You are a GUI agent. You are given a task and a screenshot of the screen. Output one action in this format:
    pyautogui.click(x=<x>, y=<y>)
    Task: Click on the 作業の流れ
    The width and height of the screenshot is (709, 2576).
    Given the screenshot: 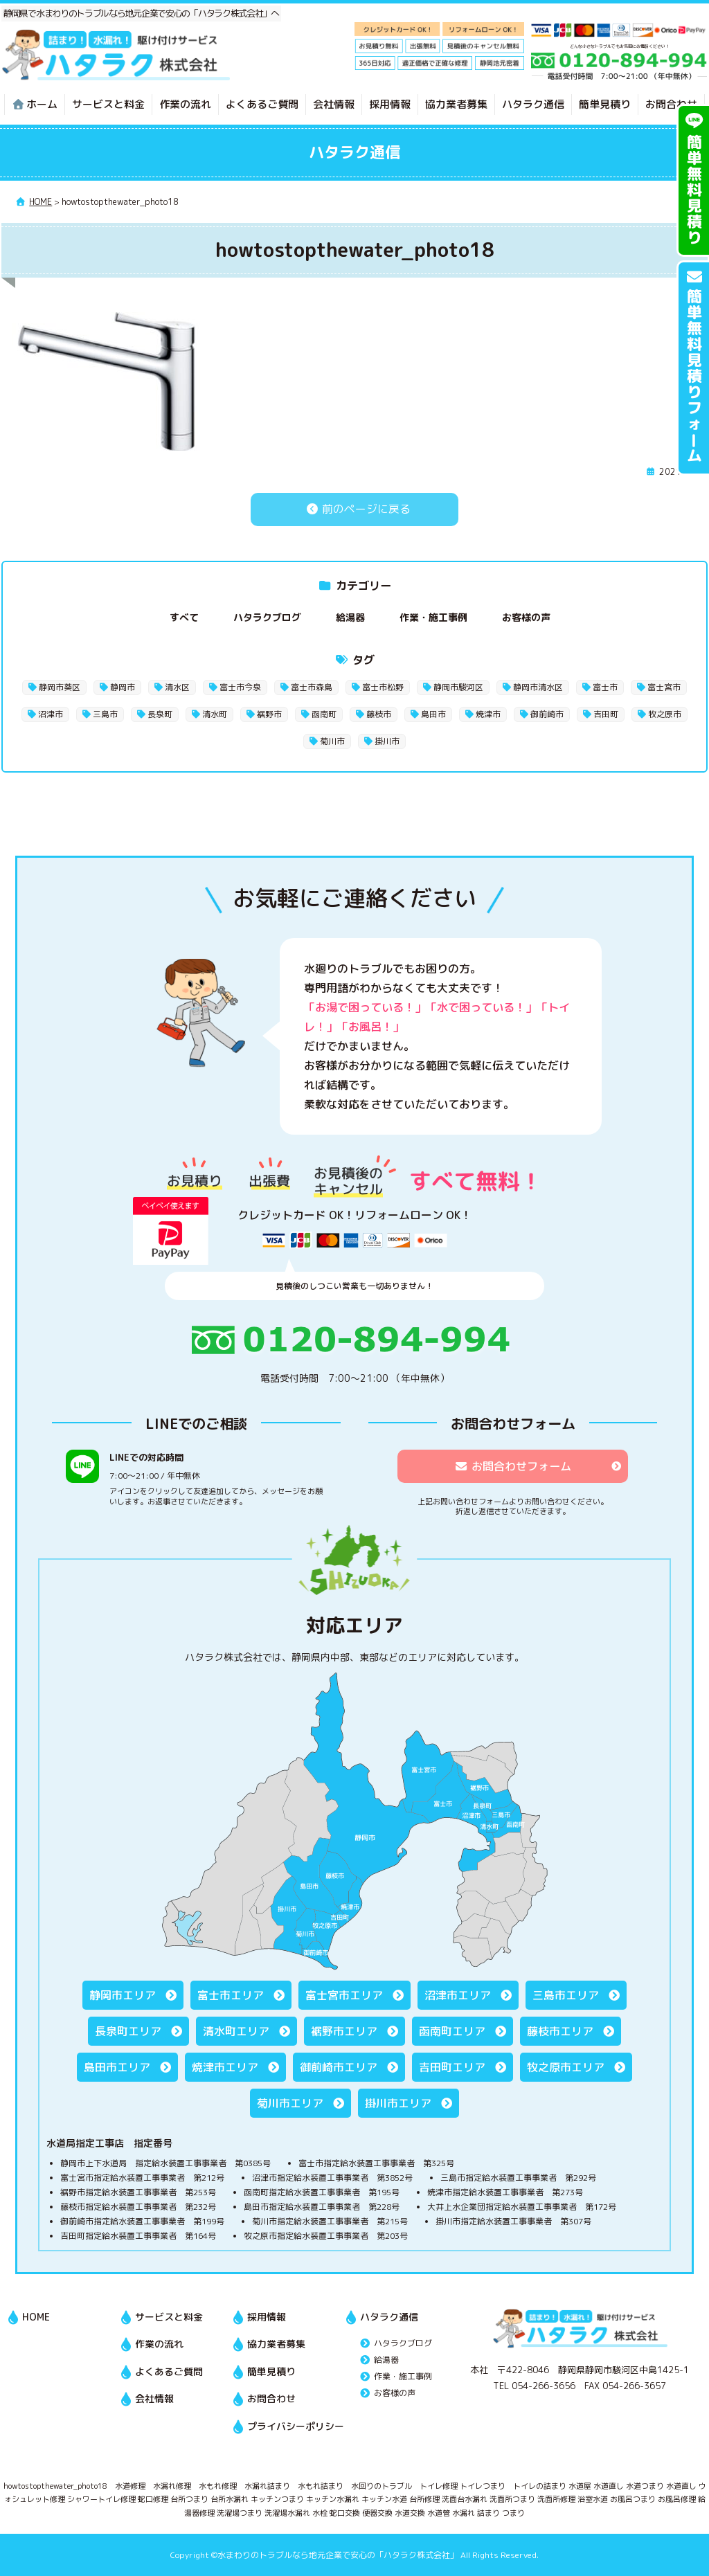 What is the action you would take?
    pyautogui.click(x=185, y=104)
    